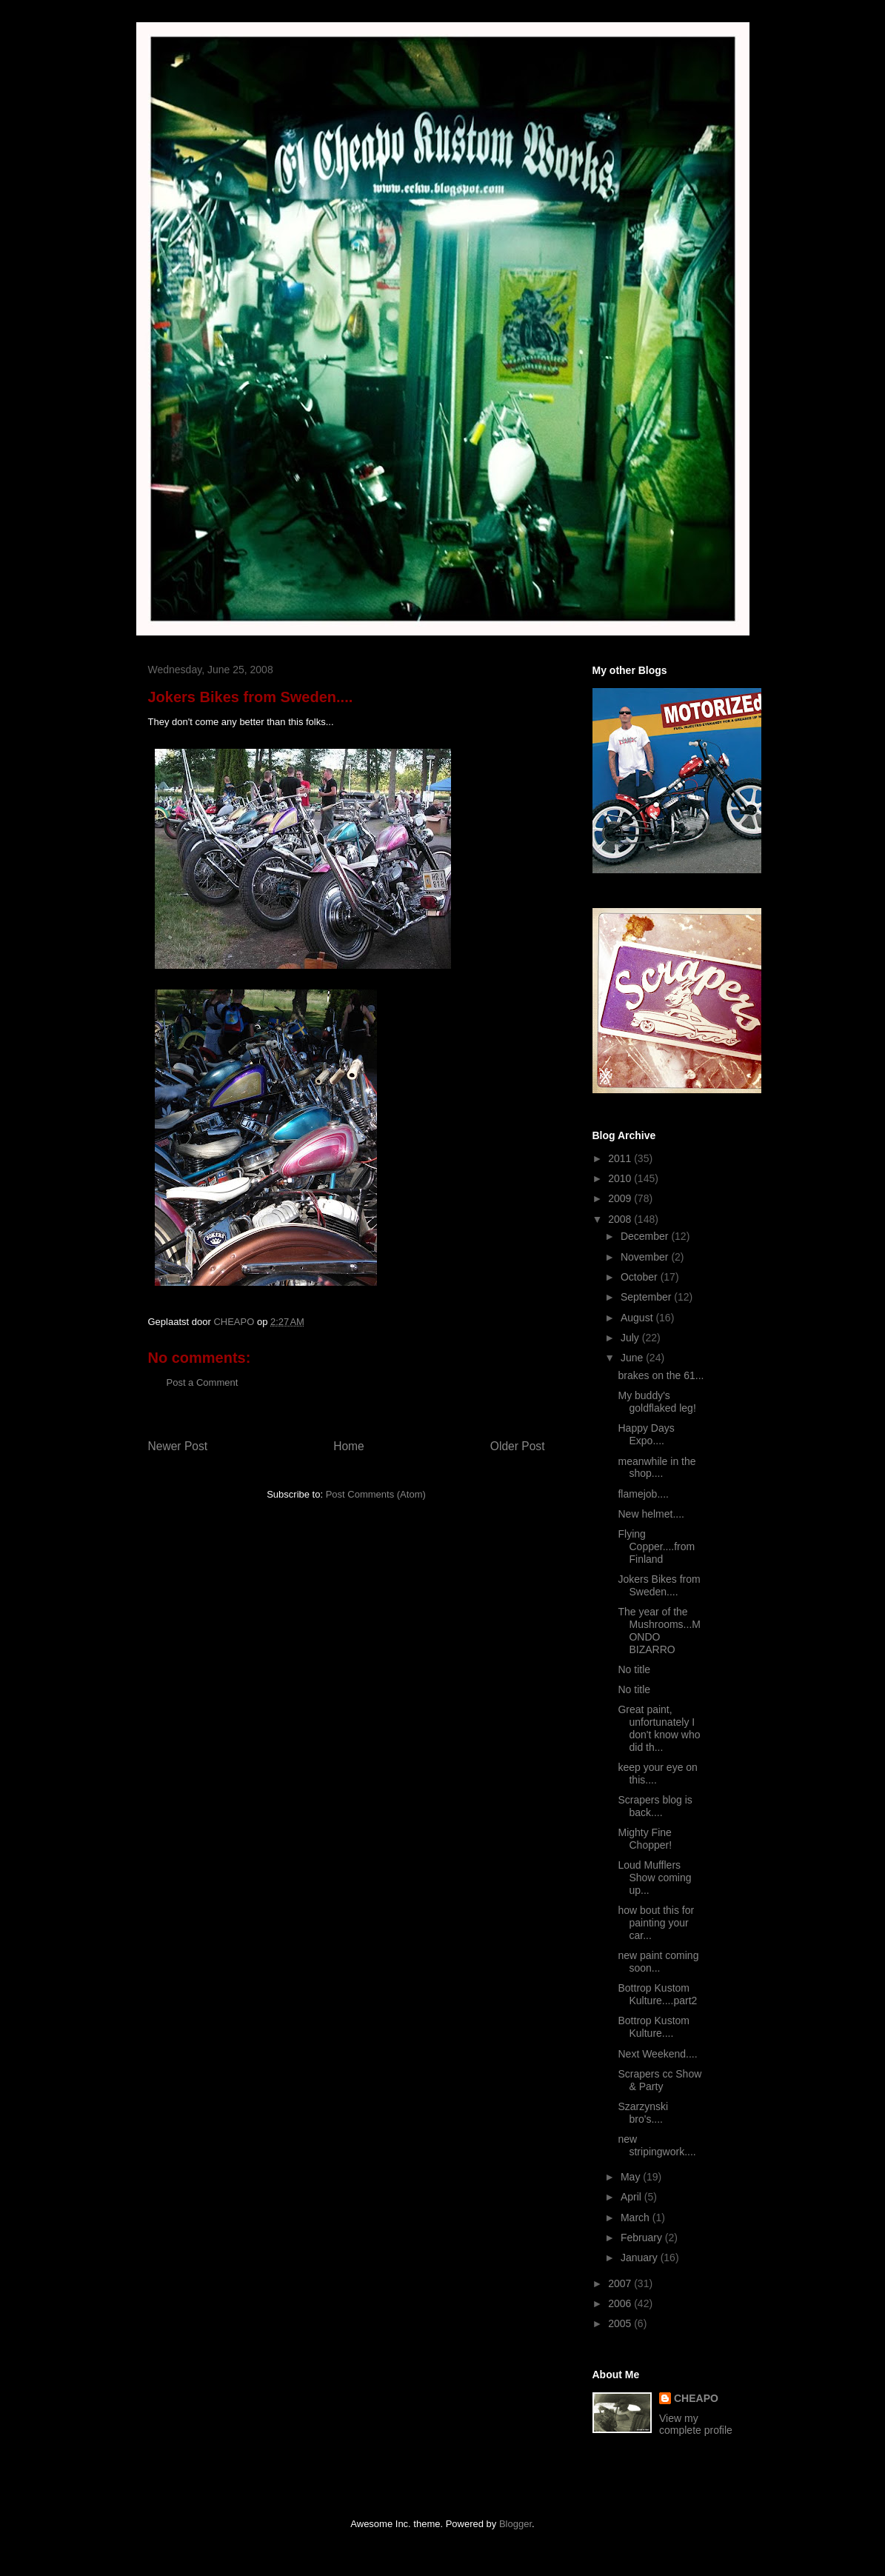 The image size is (885, 2576). Describe the element at coordinates (202, 1382) in the screenshot. I see `Post a Comment` at that location.